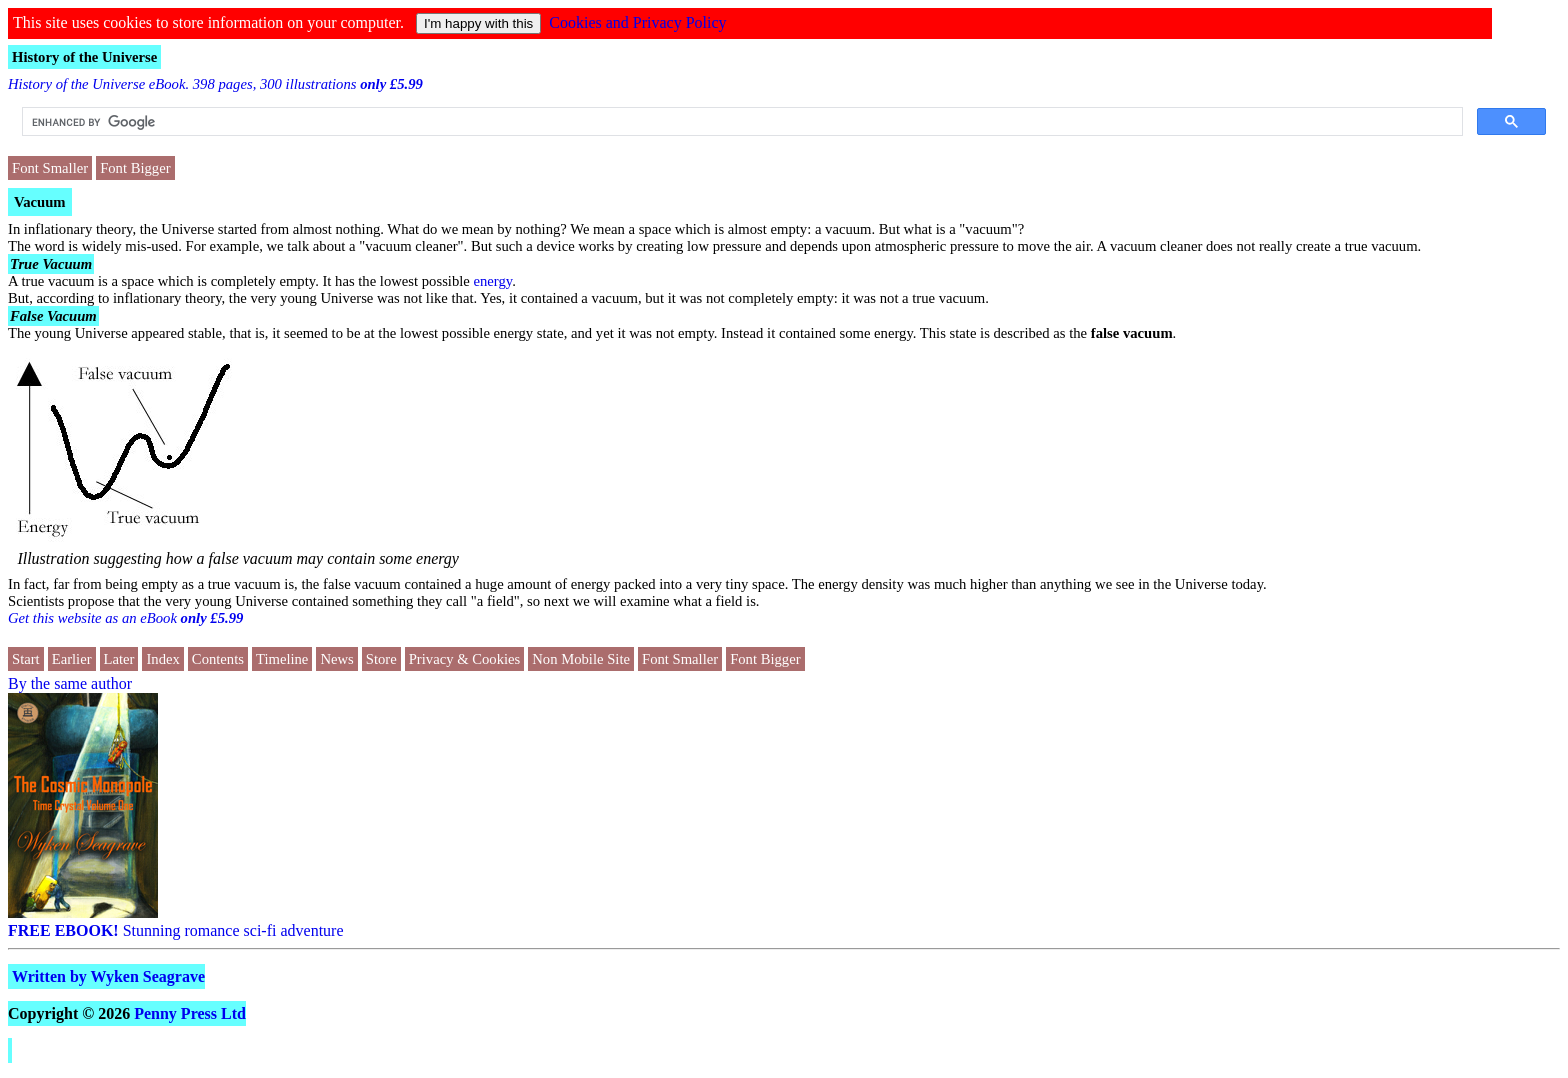  I want to click on Penny Press Ltd, so click(190, 1013).